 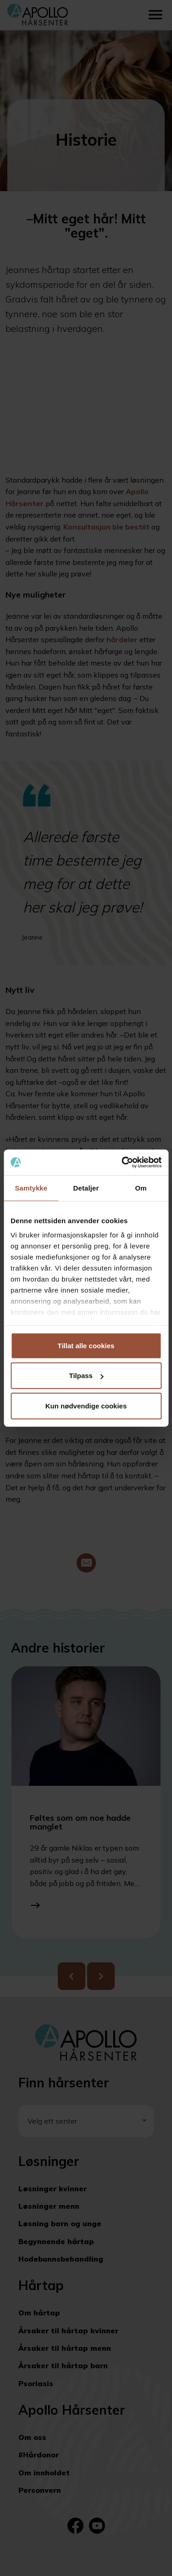 I want to click on [Cookiebot av Usercentrics - åpner i et nytt vindu], so click(x=122, y=1162).